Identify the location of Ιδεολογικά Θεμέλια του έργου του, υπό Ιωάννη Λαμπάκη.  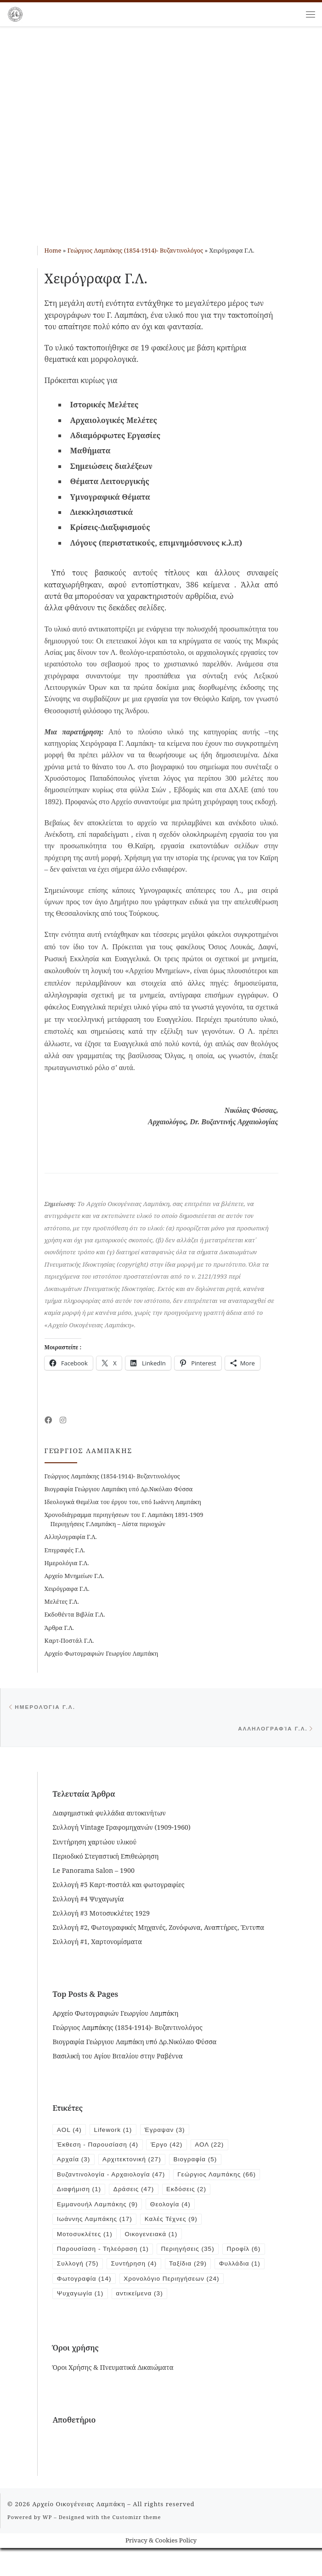
(123, 1502).